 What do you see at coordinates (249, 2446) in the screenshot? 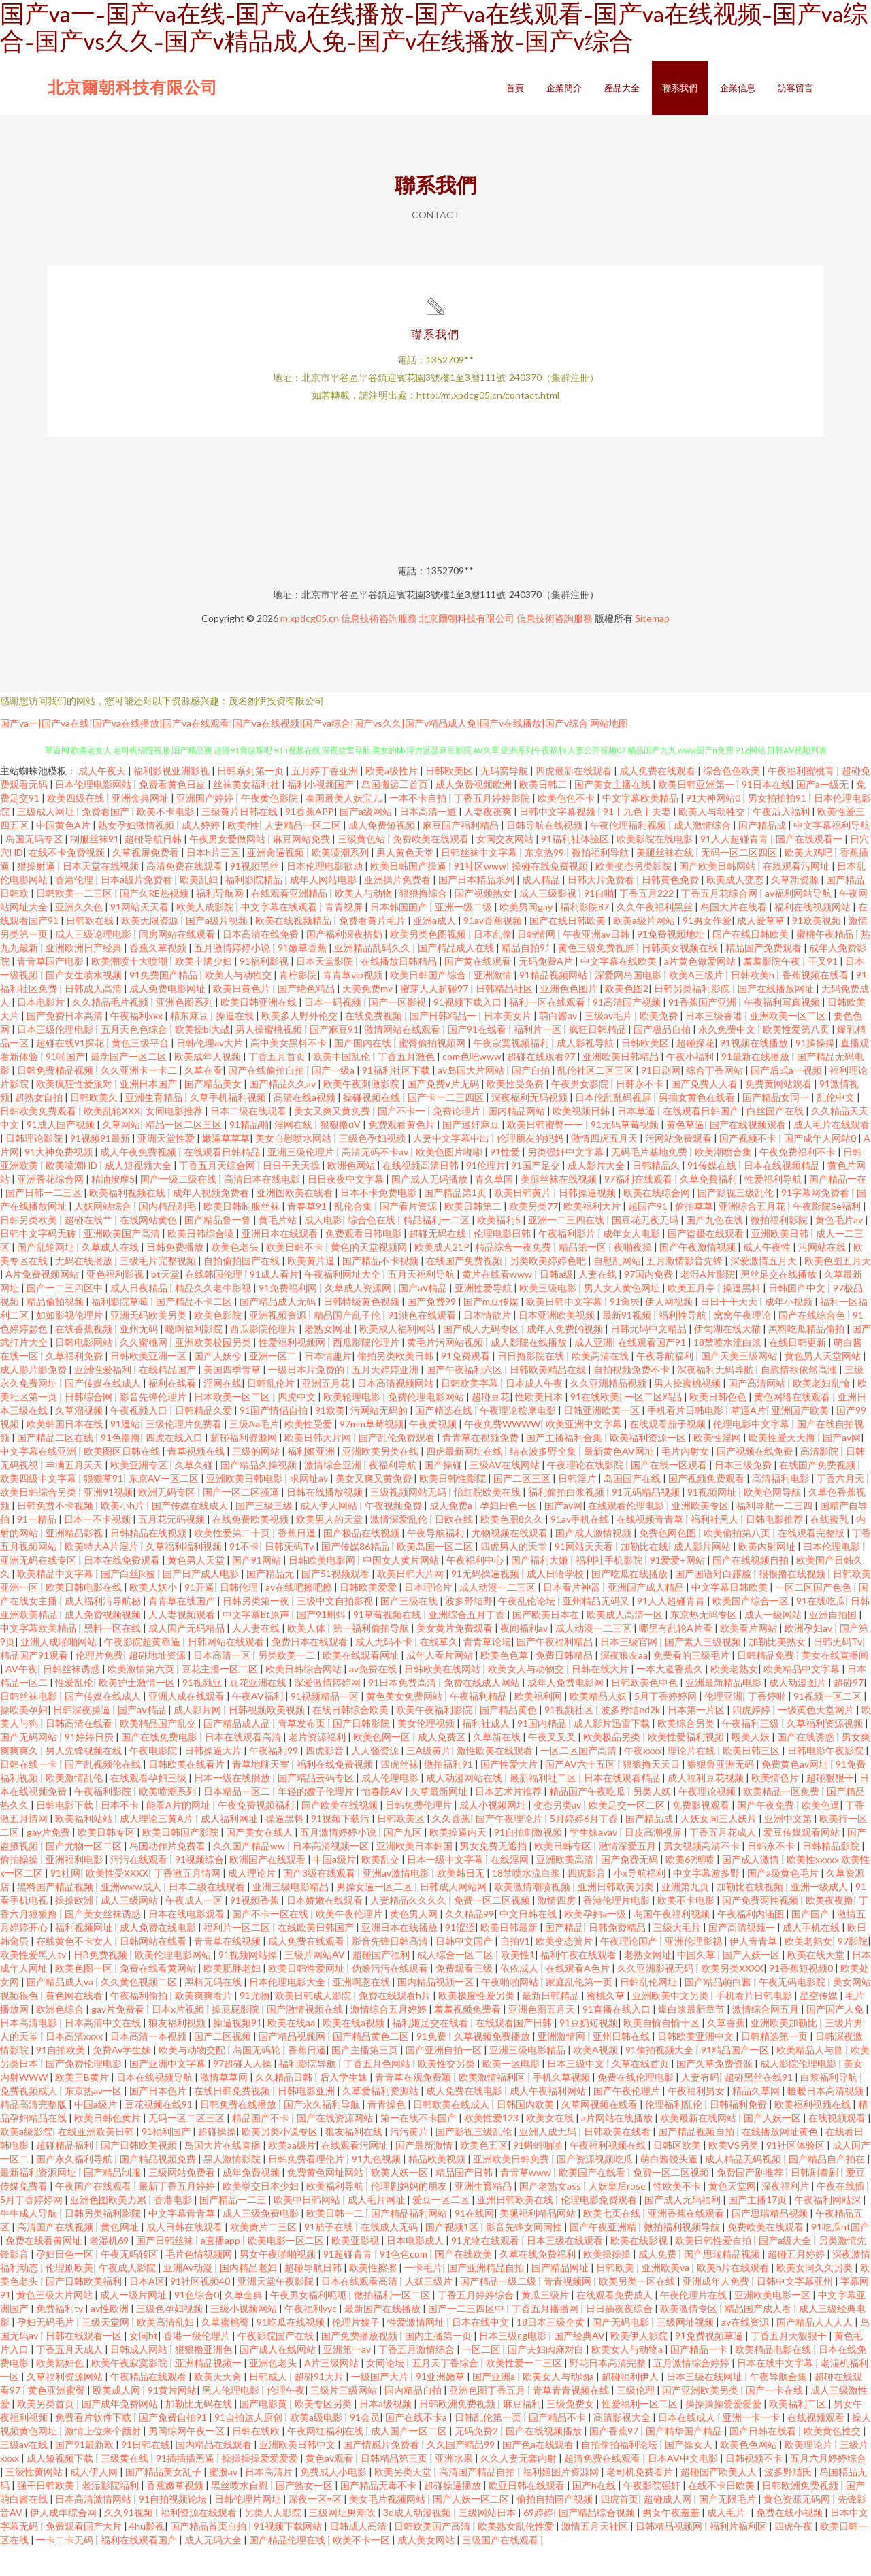
I see `91自拍达人原创` at bounding box center [249, 2446].